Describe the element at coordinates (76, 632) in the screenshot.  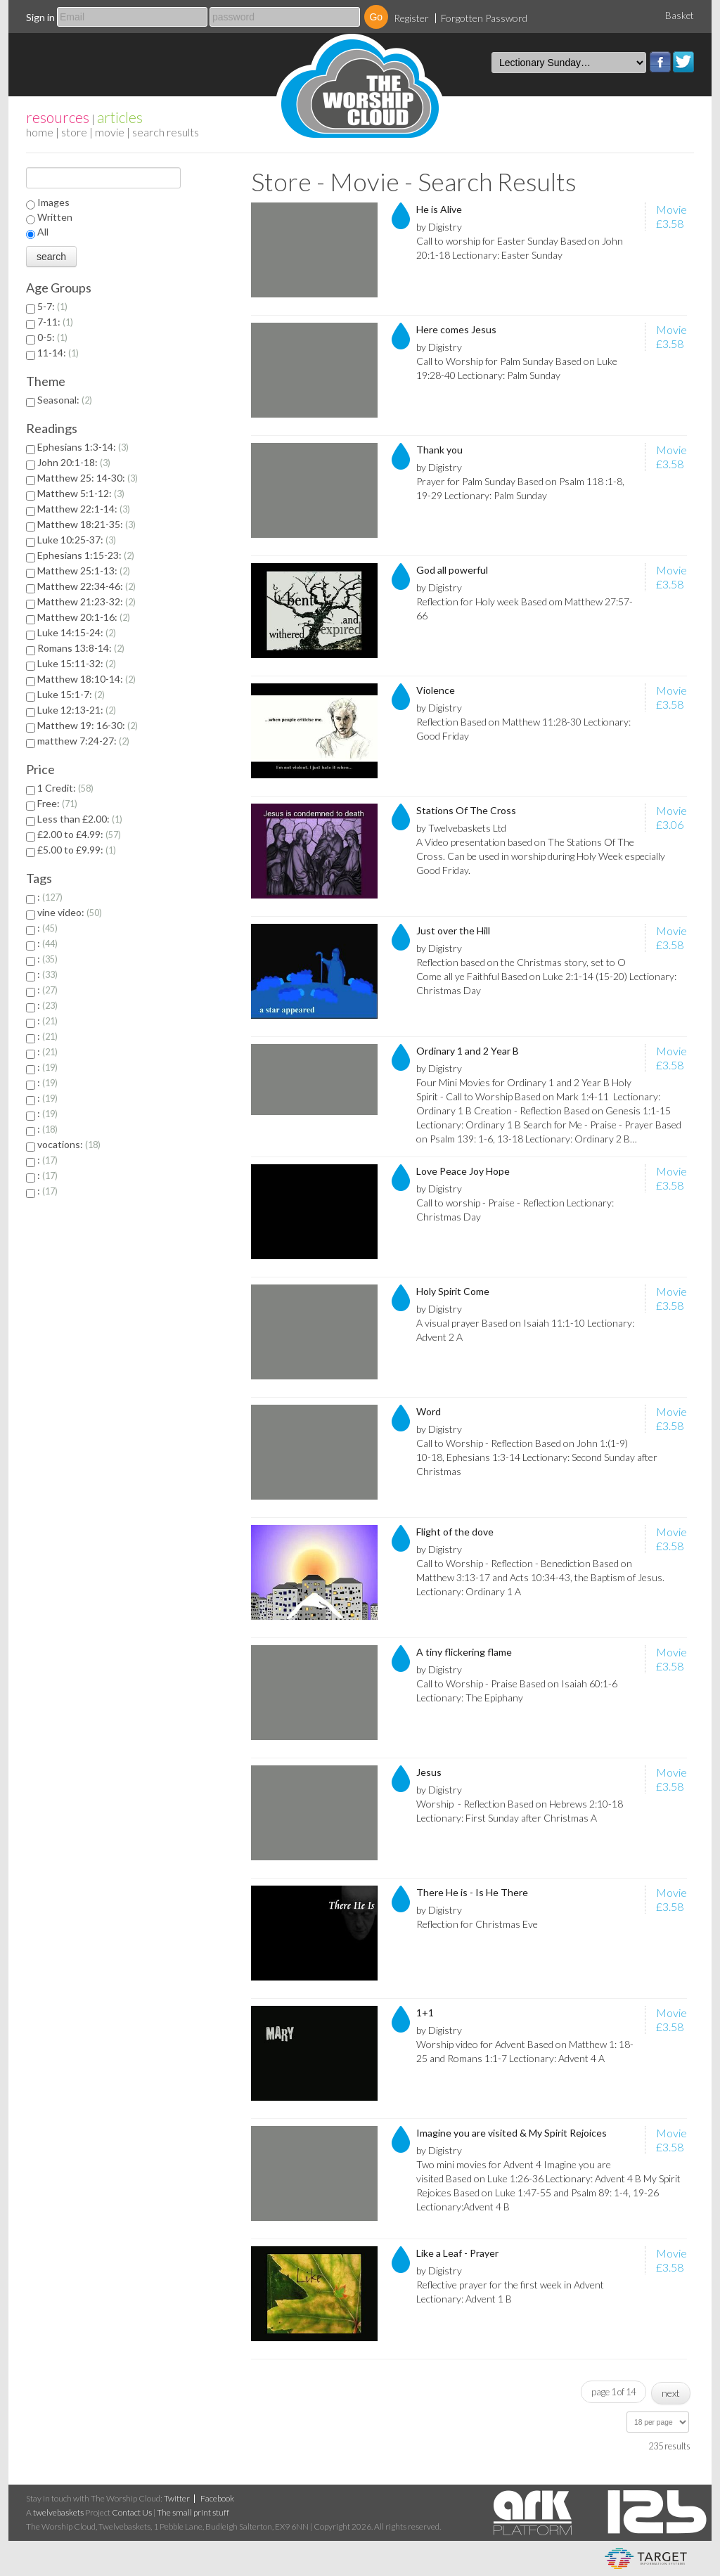
I see `Luke 14:15-24:` at that location.